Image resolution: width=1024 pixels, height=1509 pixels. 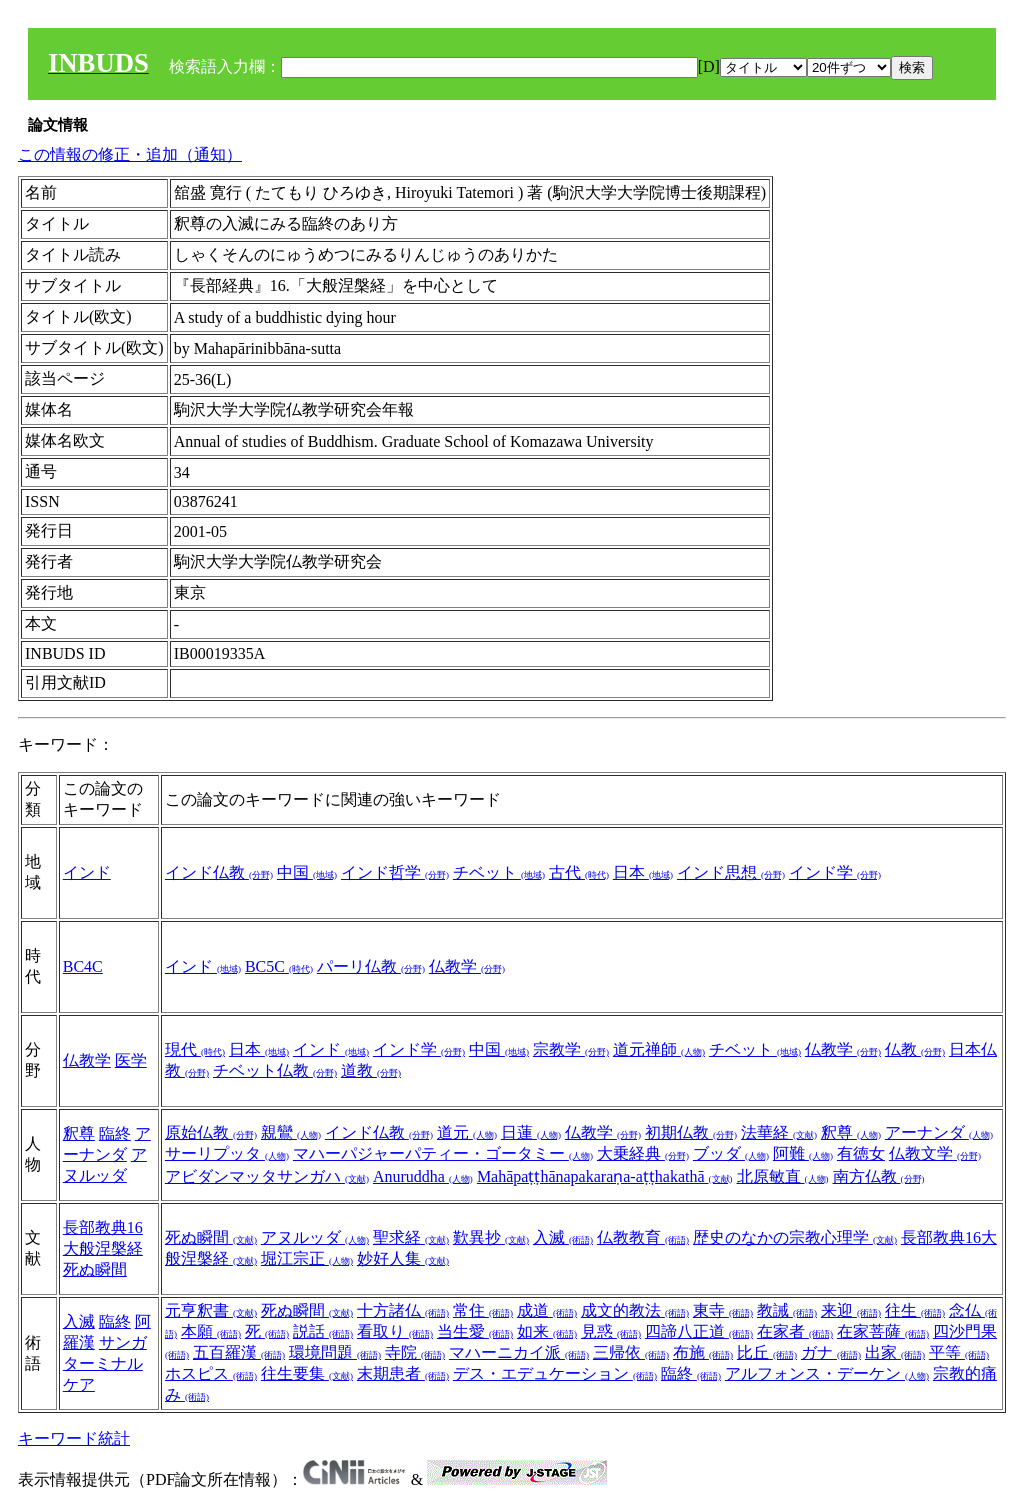 What do you see at coordinates (499, 872) in the screenshot?
I see `チベット` at bounding box center [499, 872].